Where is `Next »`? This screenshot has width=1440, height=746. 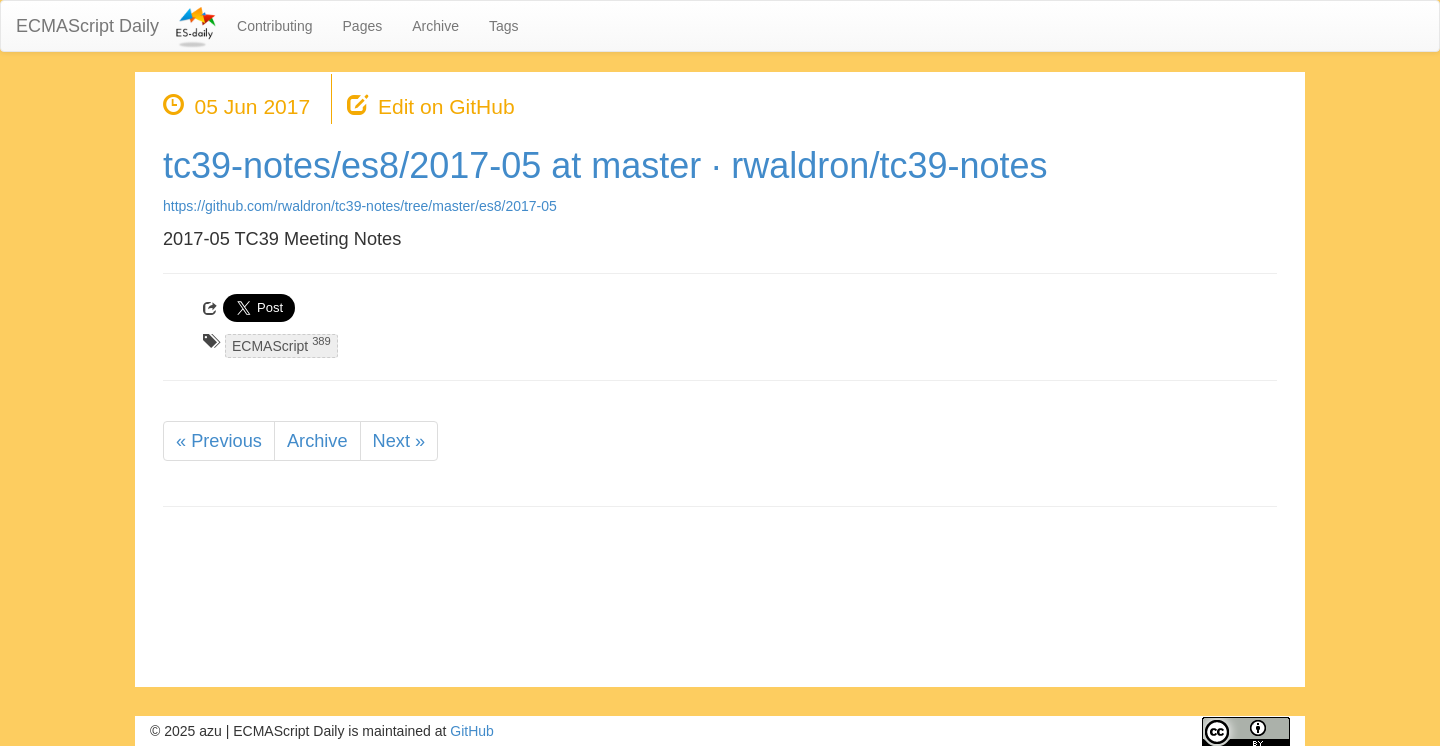
Next » is located at coordinates (399, 441).